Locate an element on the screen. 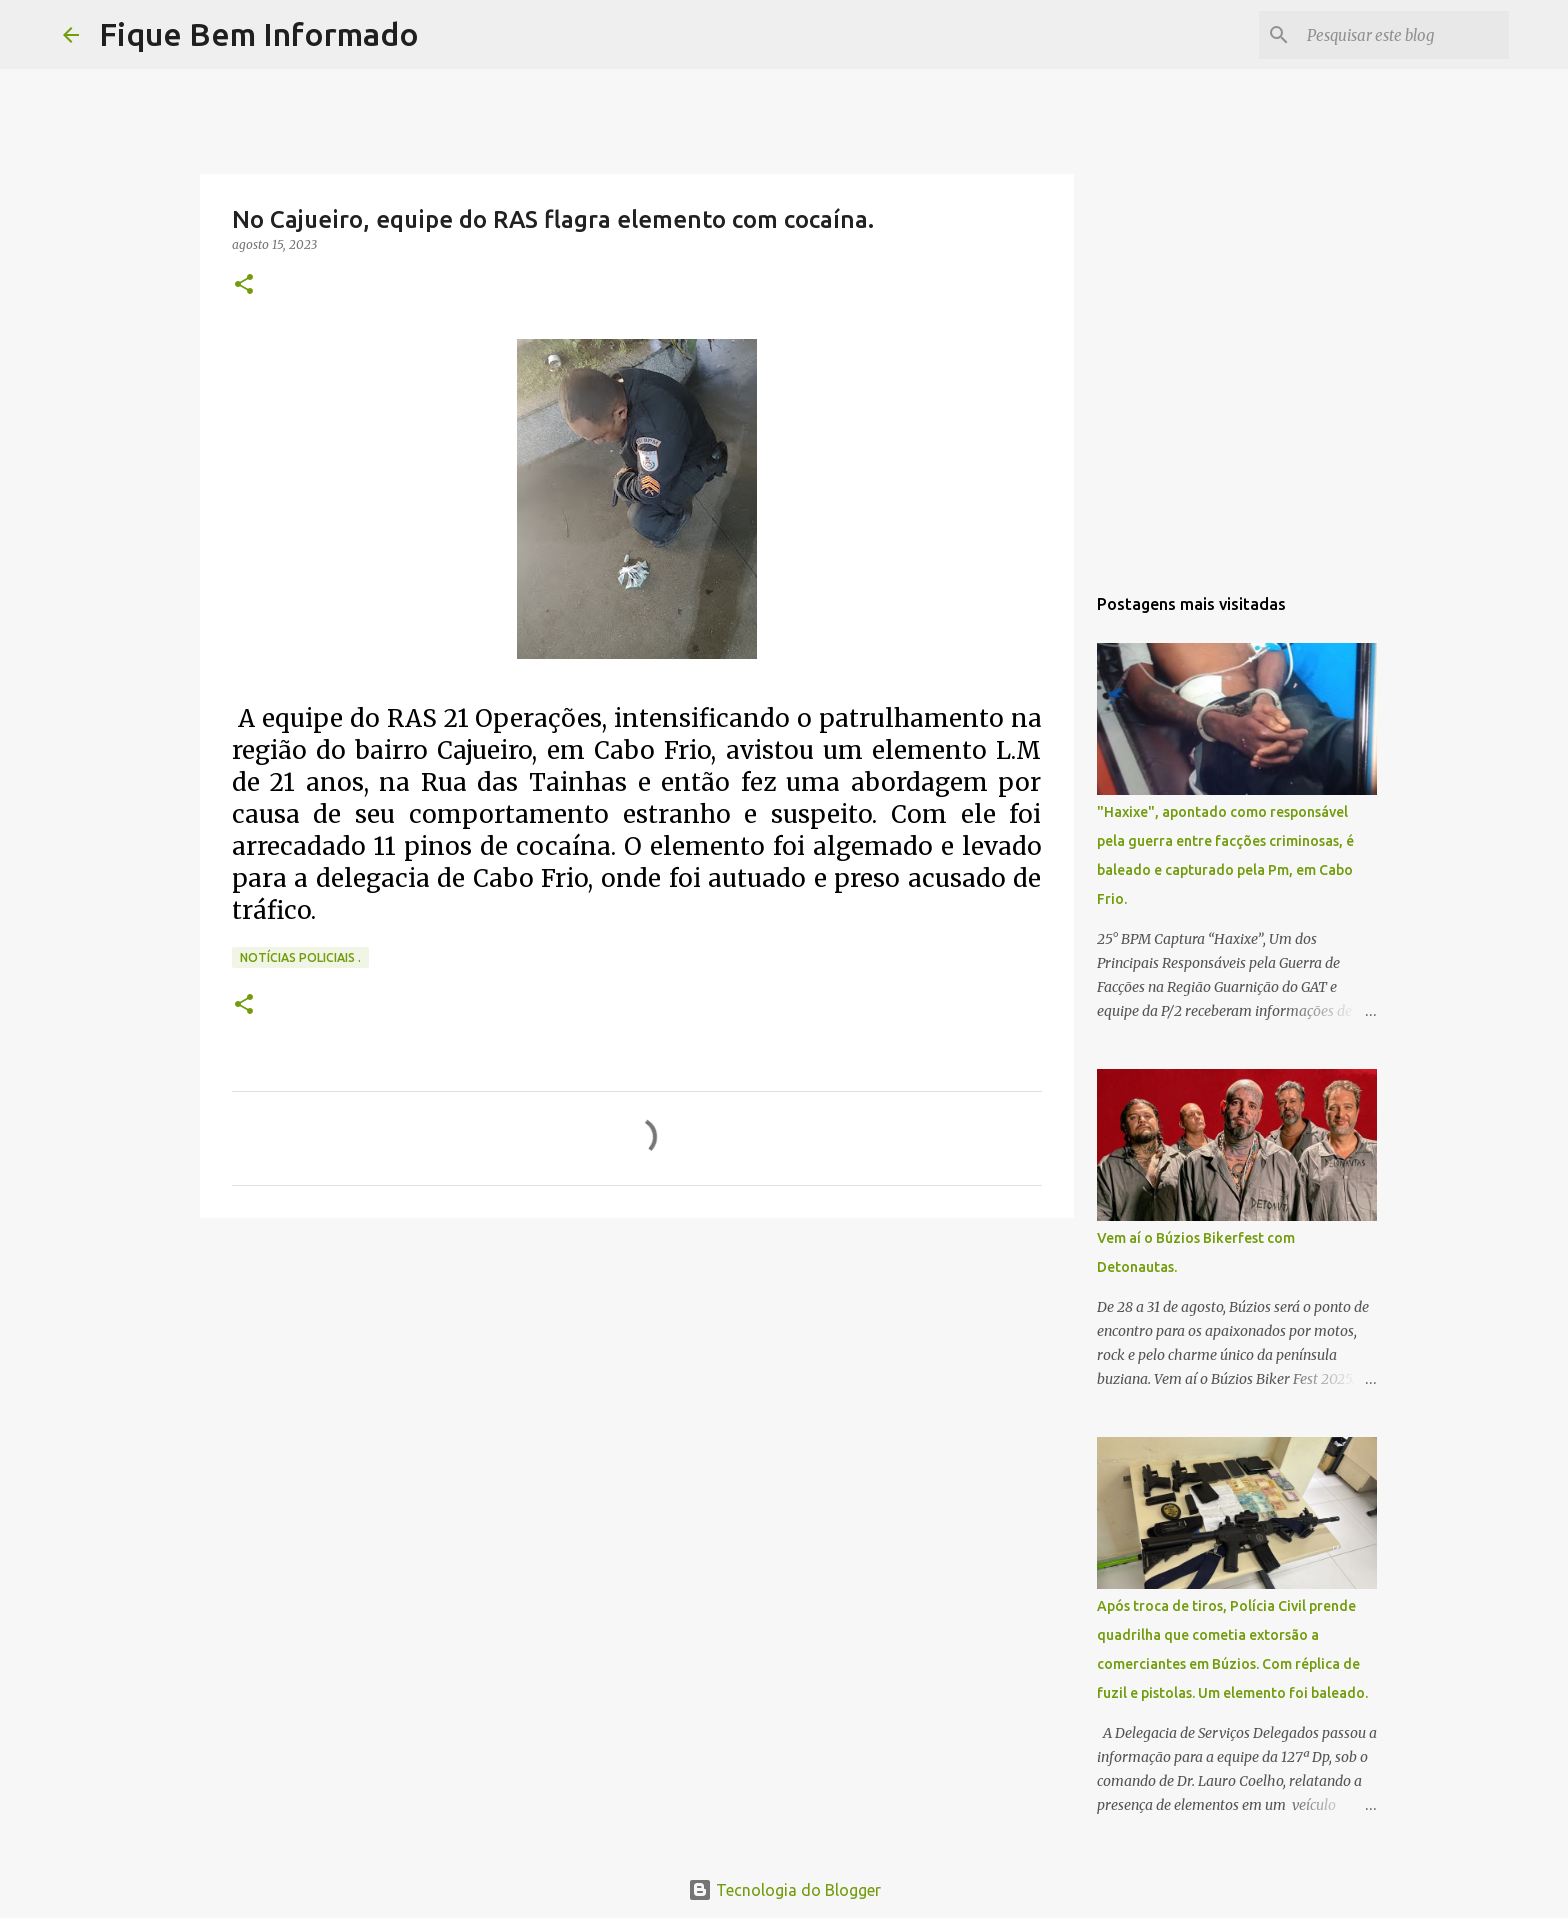  [button] is located at coordinates (244, 285).